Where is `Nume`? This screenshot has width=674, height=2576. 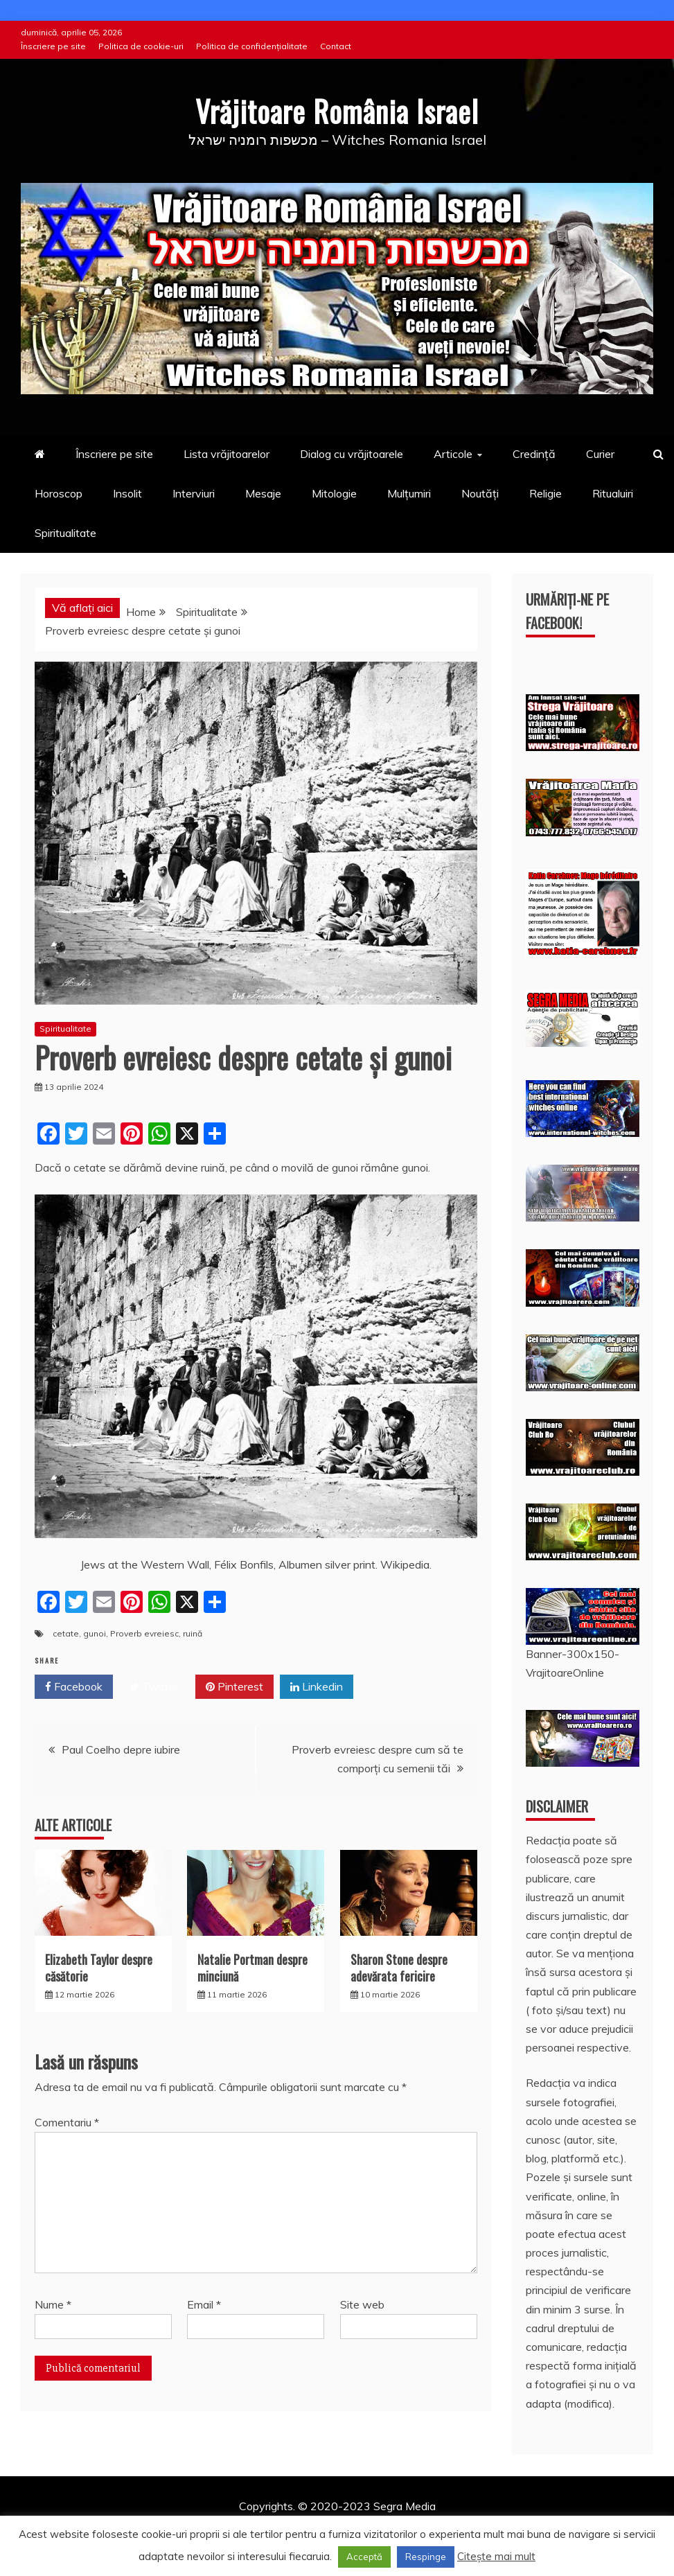
Nume is located at coordinates (53, 2304).